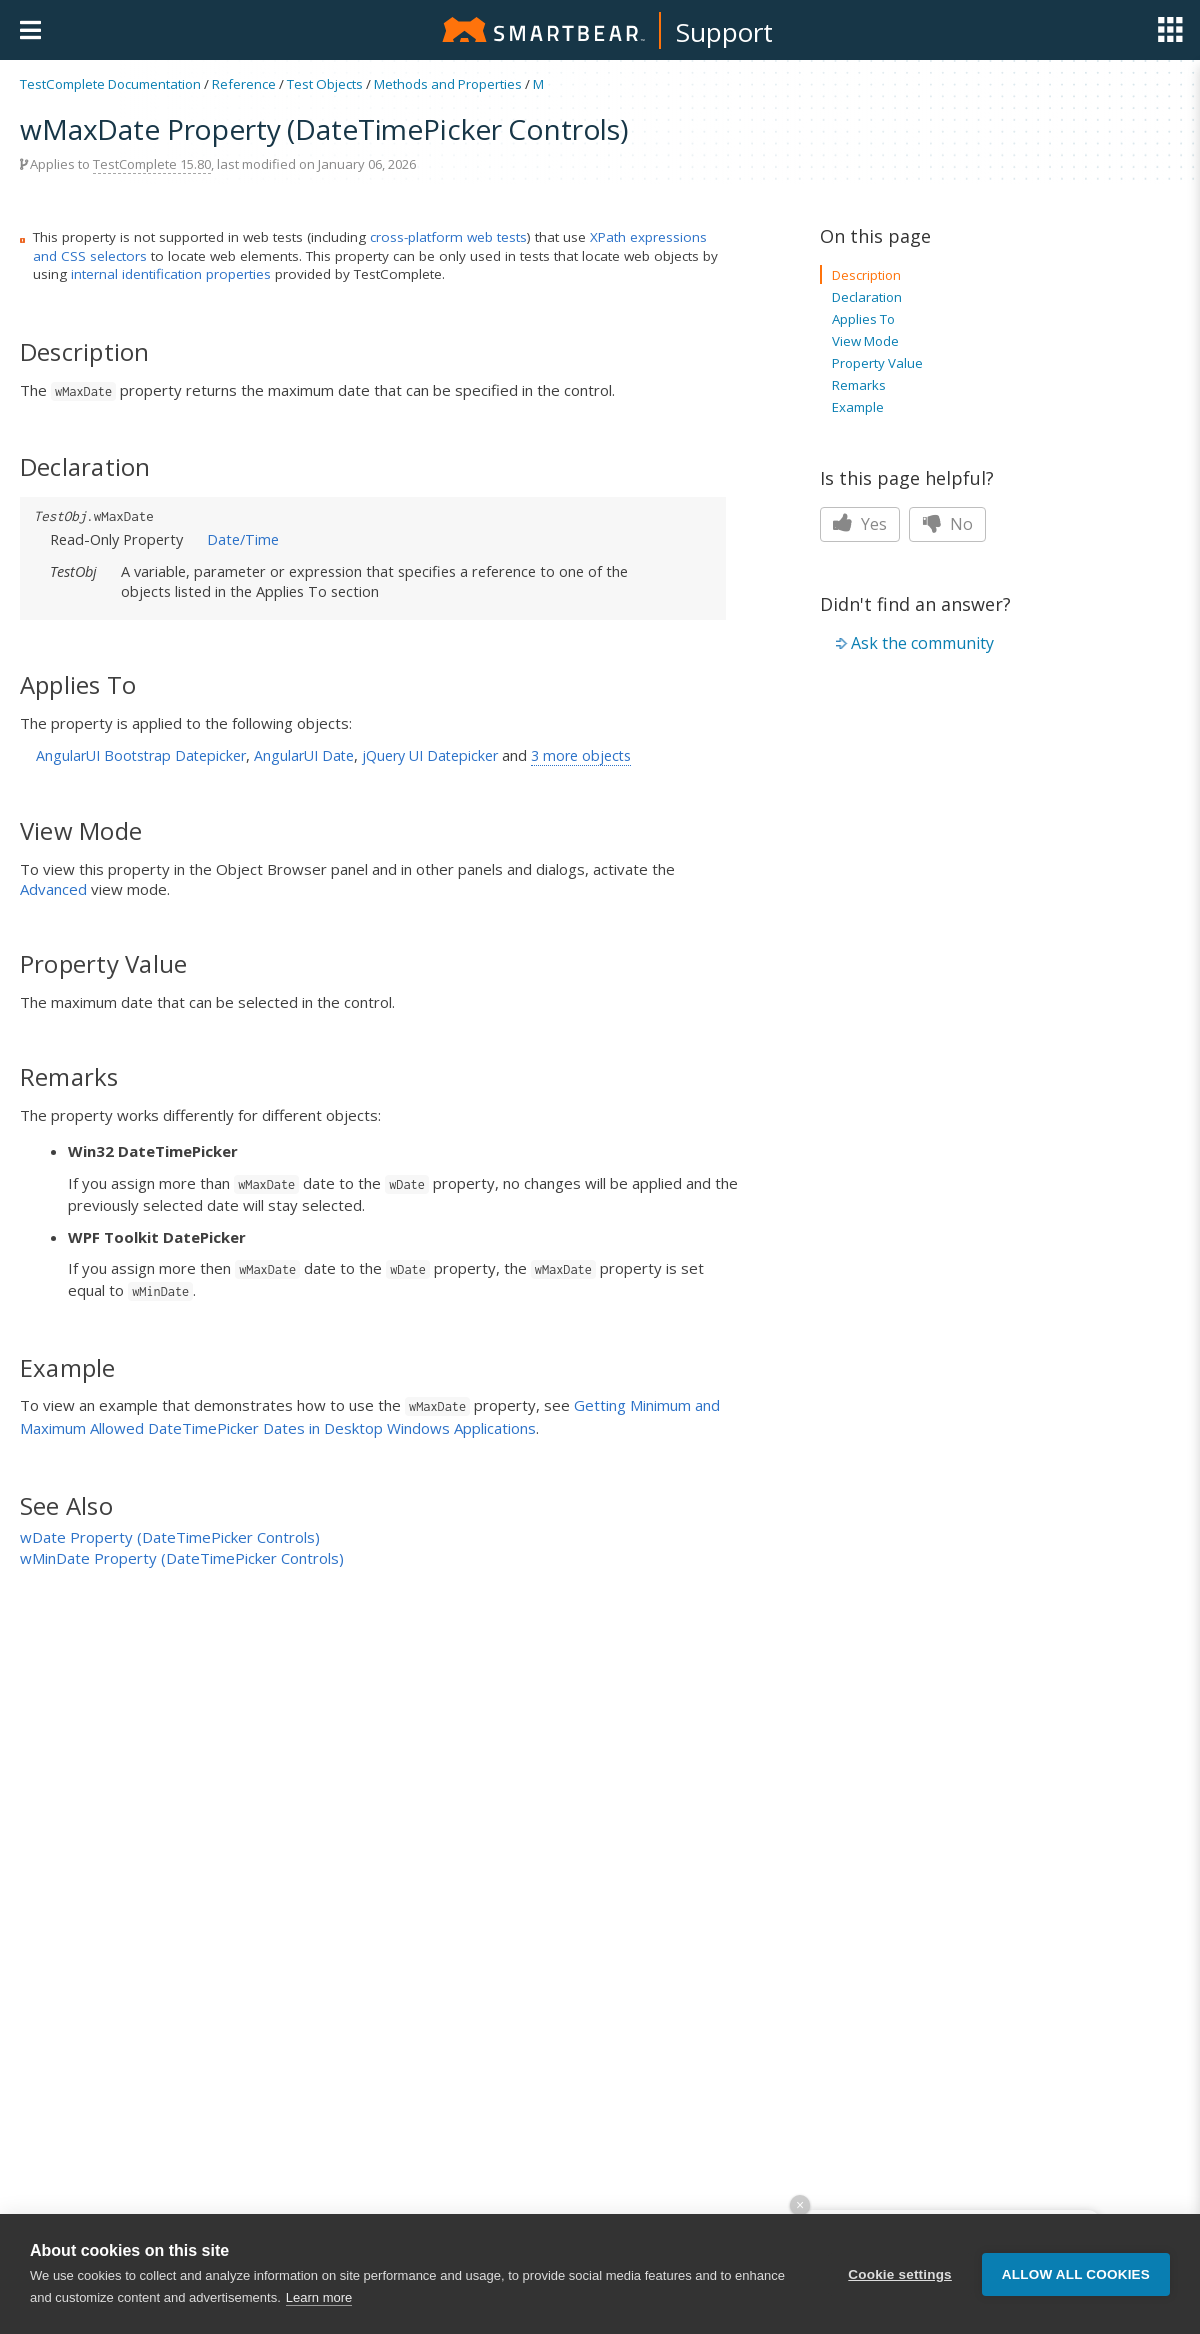  Describe the element at coordinates (900, 2279) in the screenshot. I see `Cookie settings` at that location.